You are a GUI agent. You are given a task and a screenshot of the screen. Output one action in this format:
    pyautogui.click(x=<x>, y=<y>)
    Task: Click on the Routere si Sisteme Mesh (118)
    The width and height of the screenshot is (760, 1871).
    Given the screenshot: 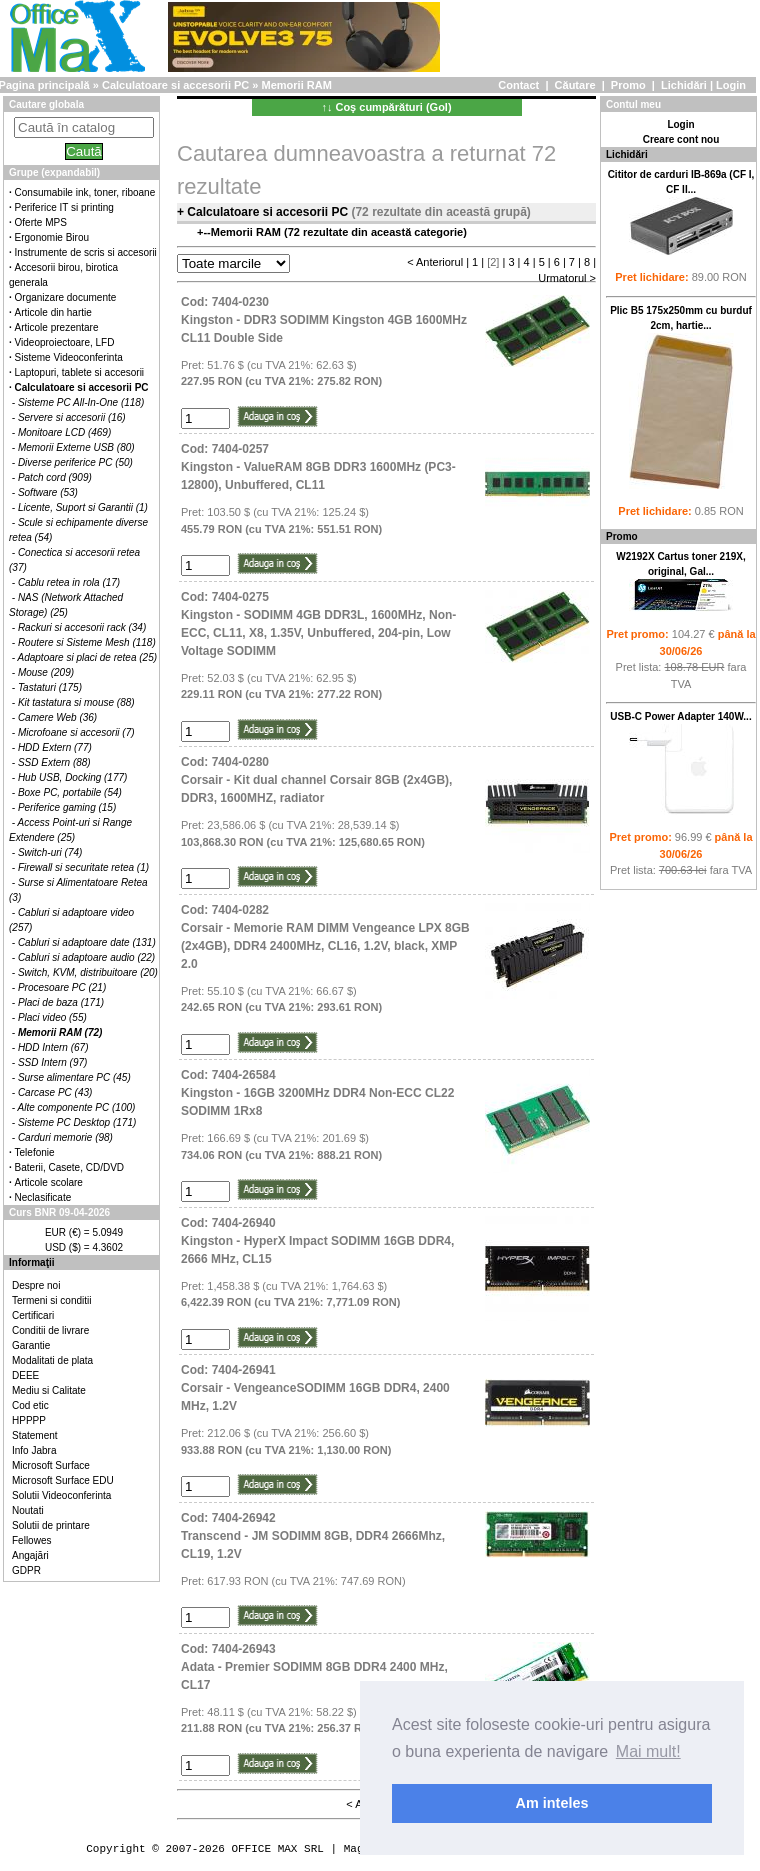 What is the action you would take?
    pyautogui.click(x=87, y=642)
    